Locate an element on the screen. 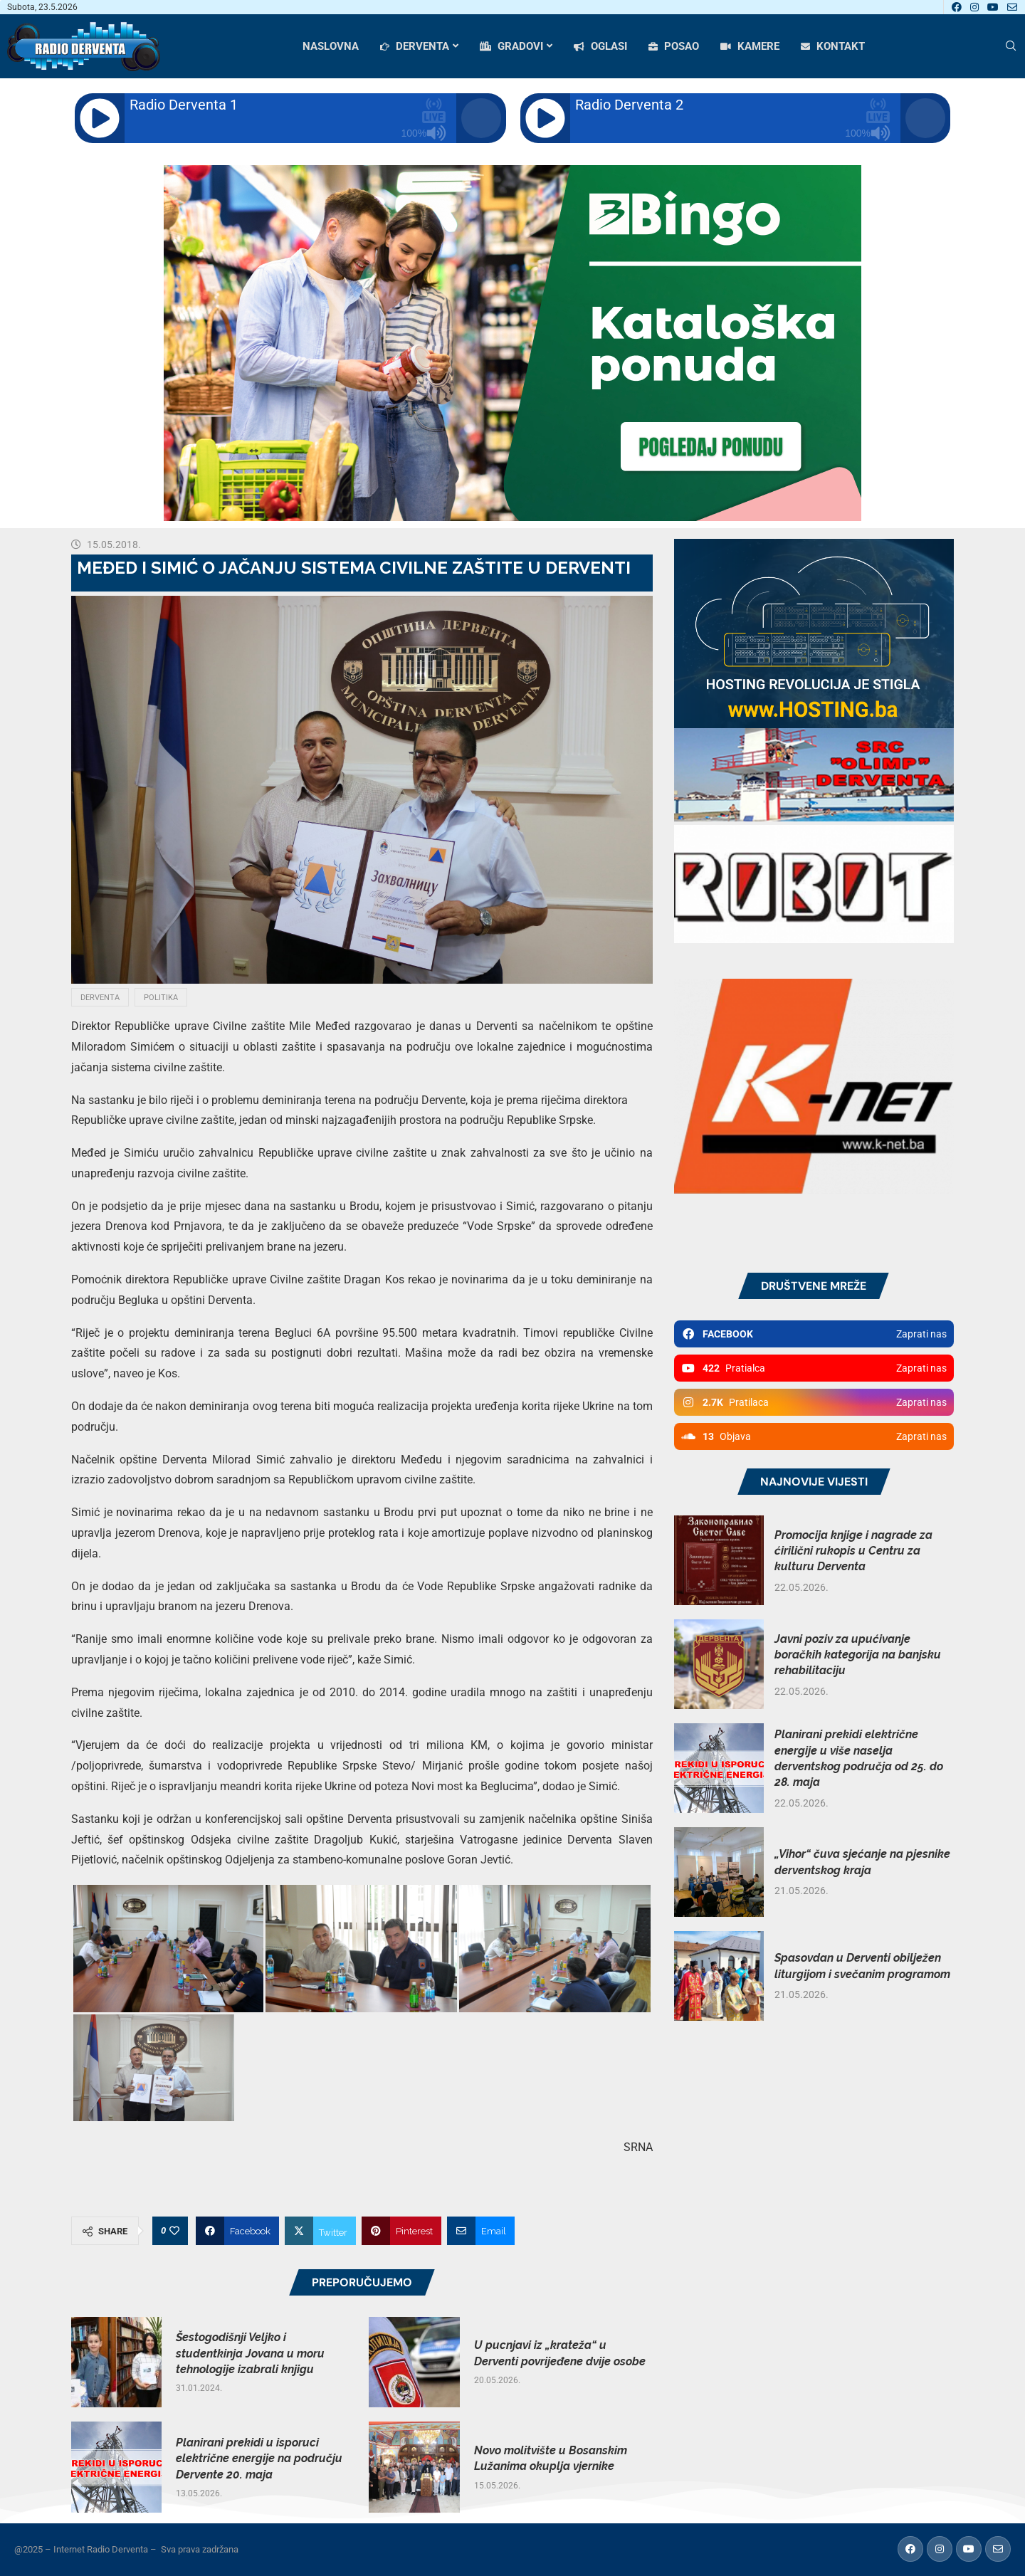 Image resolution: width=1025 pixels, height=2576 pixels. DERVENTA is located at coordinates (414, 46).